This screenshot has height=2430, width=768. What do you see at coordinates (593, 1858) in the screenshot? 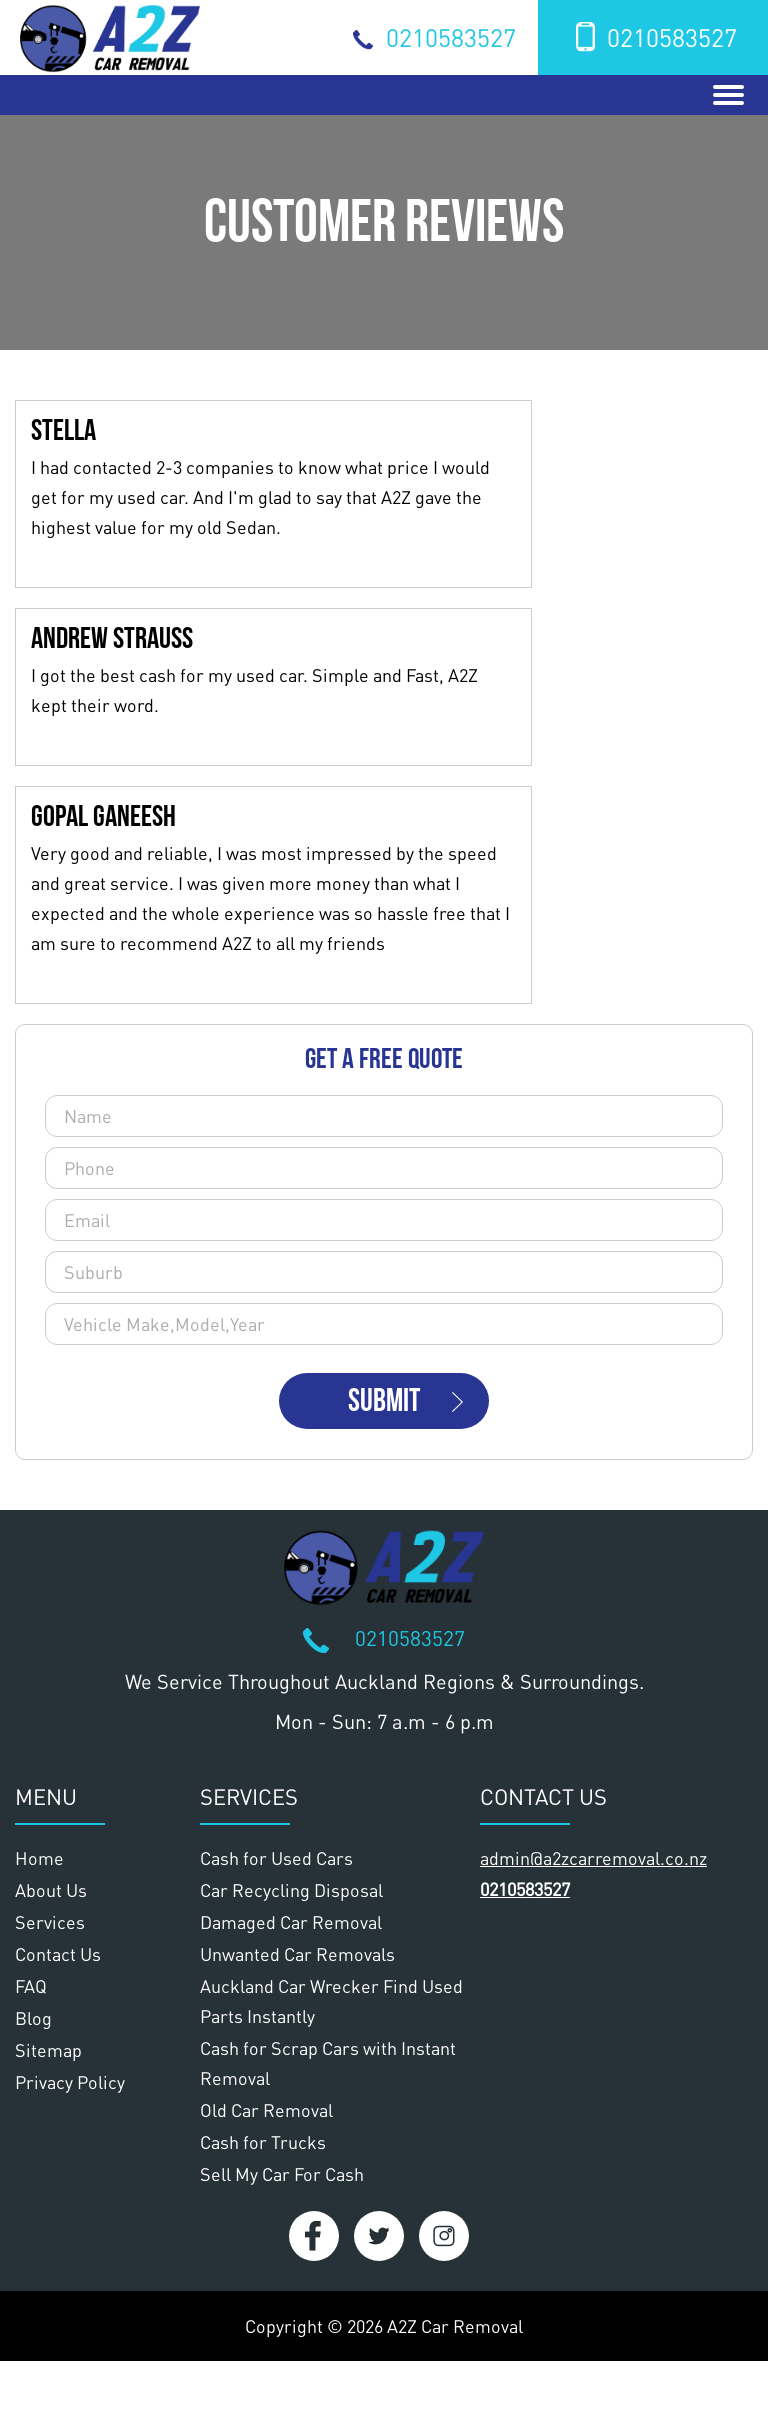
I see `admin@a2zcarremoval.co.nz` at bounding box center [593, 1858].